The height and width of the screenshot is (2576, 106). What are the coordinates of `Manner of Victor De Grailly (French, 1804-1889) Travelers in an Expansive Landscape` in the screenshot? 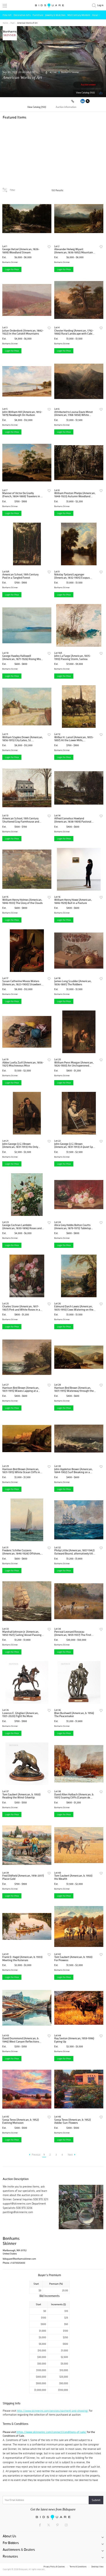 It's located at (23, 495).